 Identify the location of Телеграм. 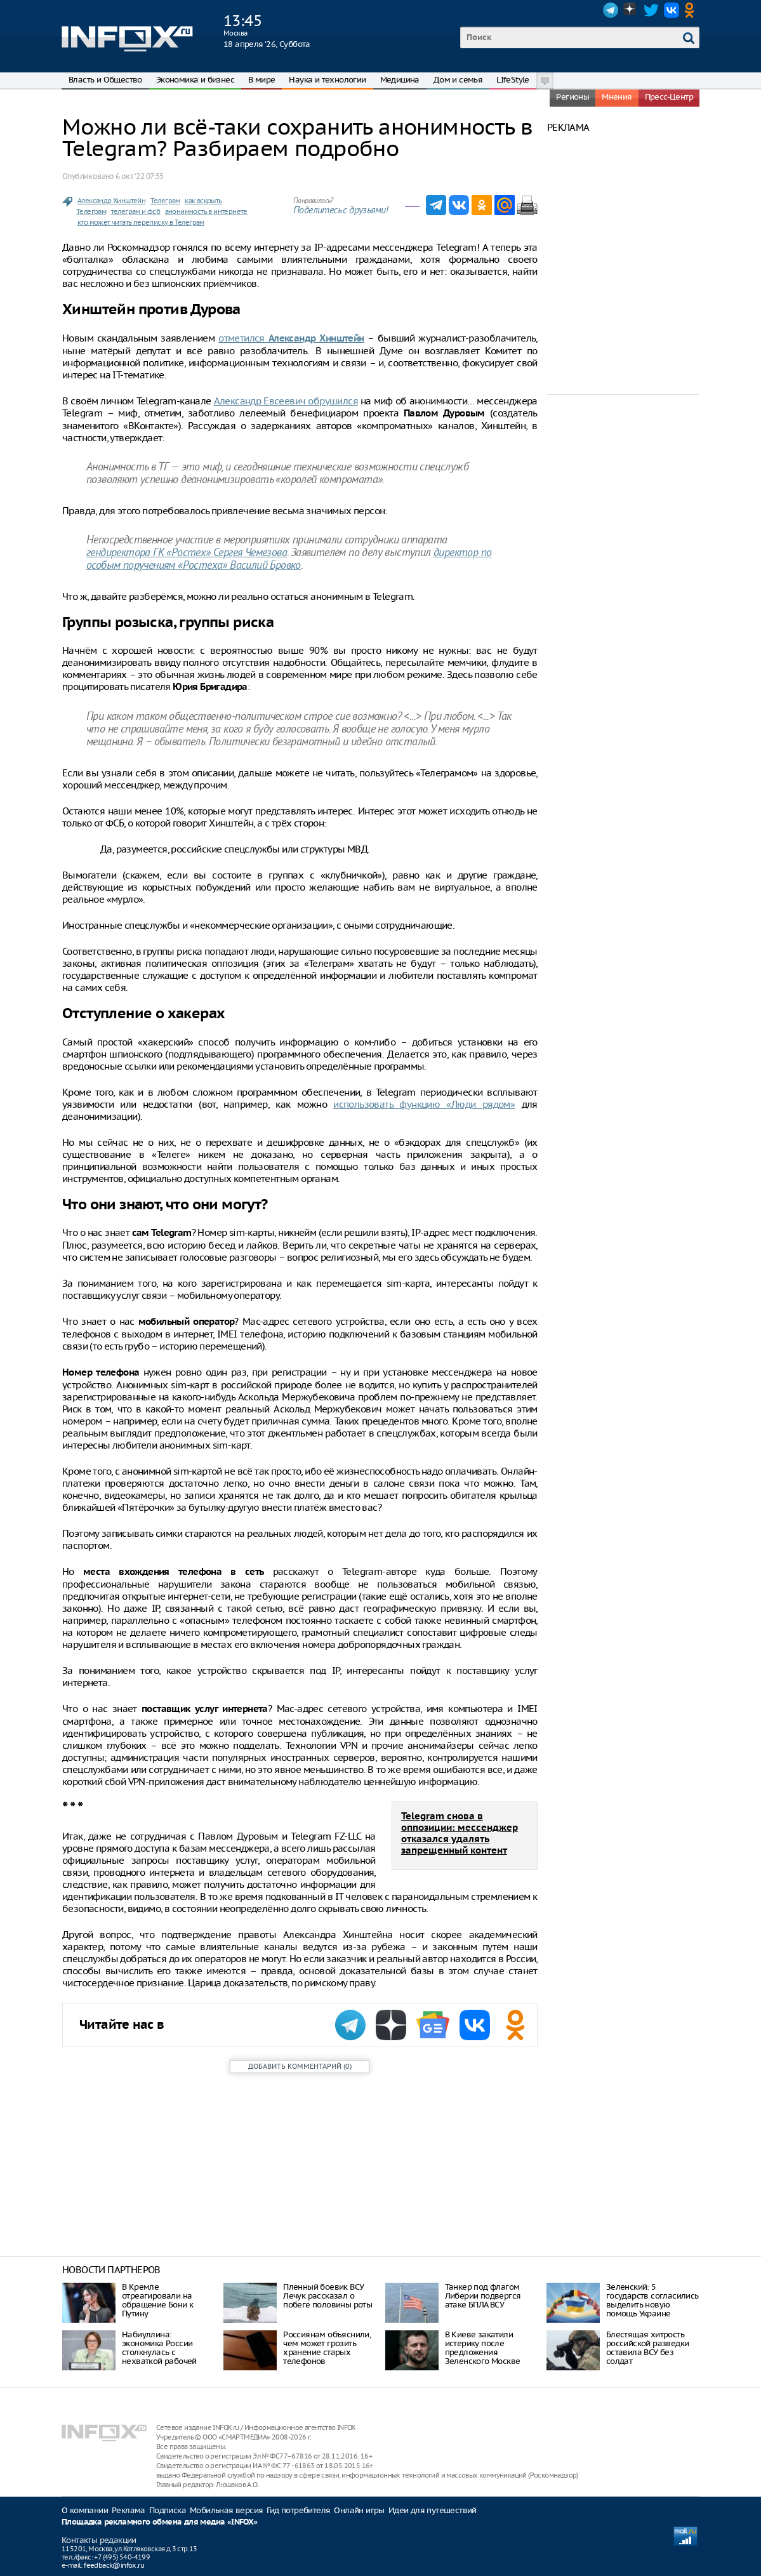
(165, 200).